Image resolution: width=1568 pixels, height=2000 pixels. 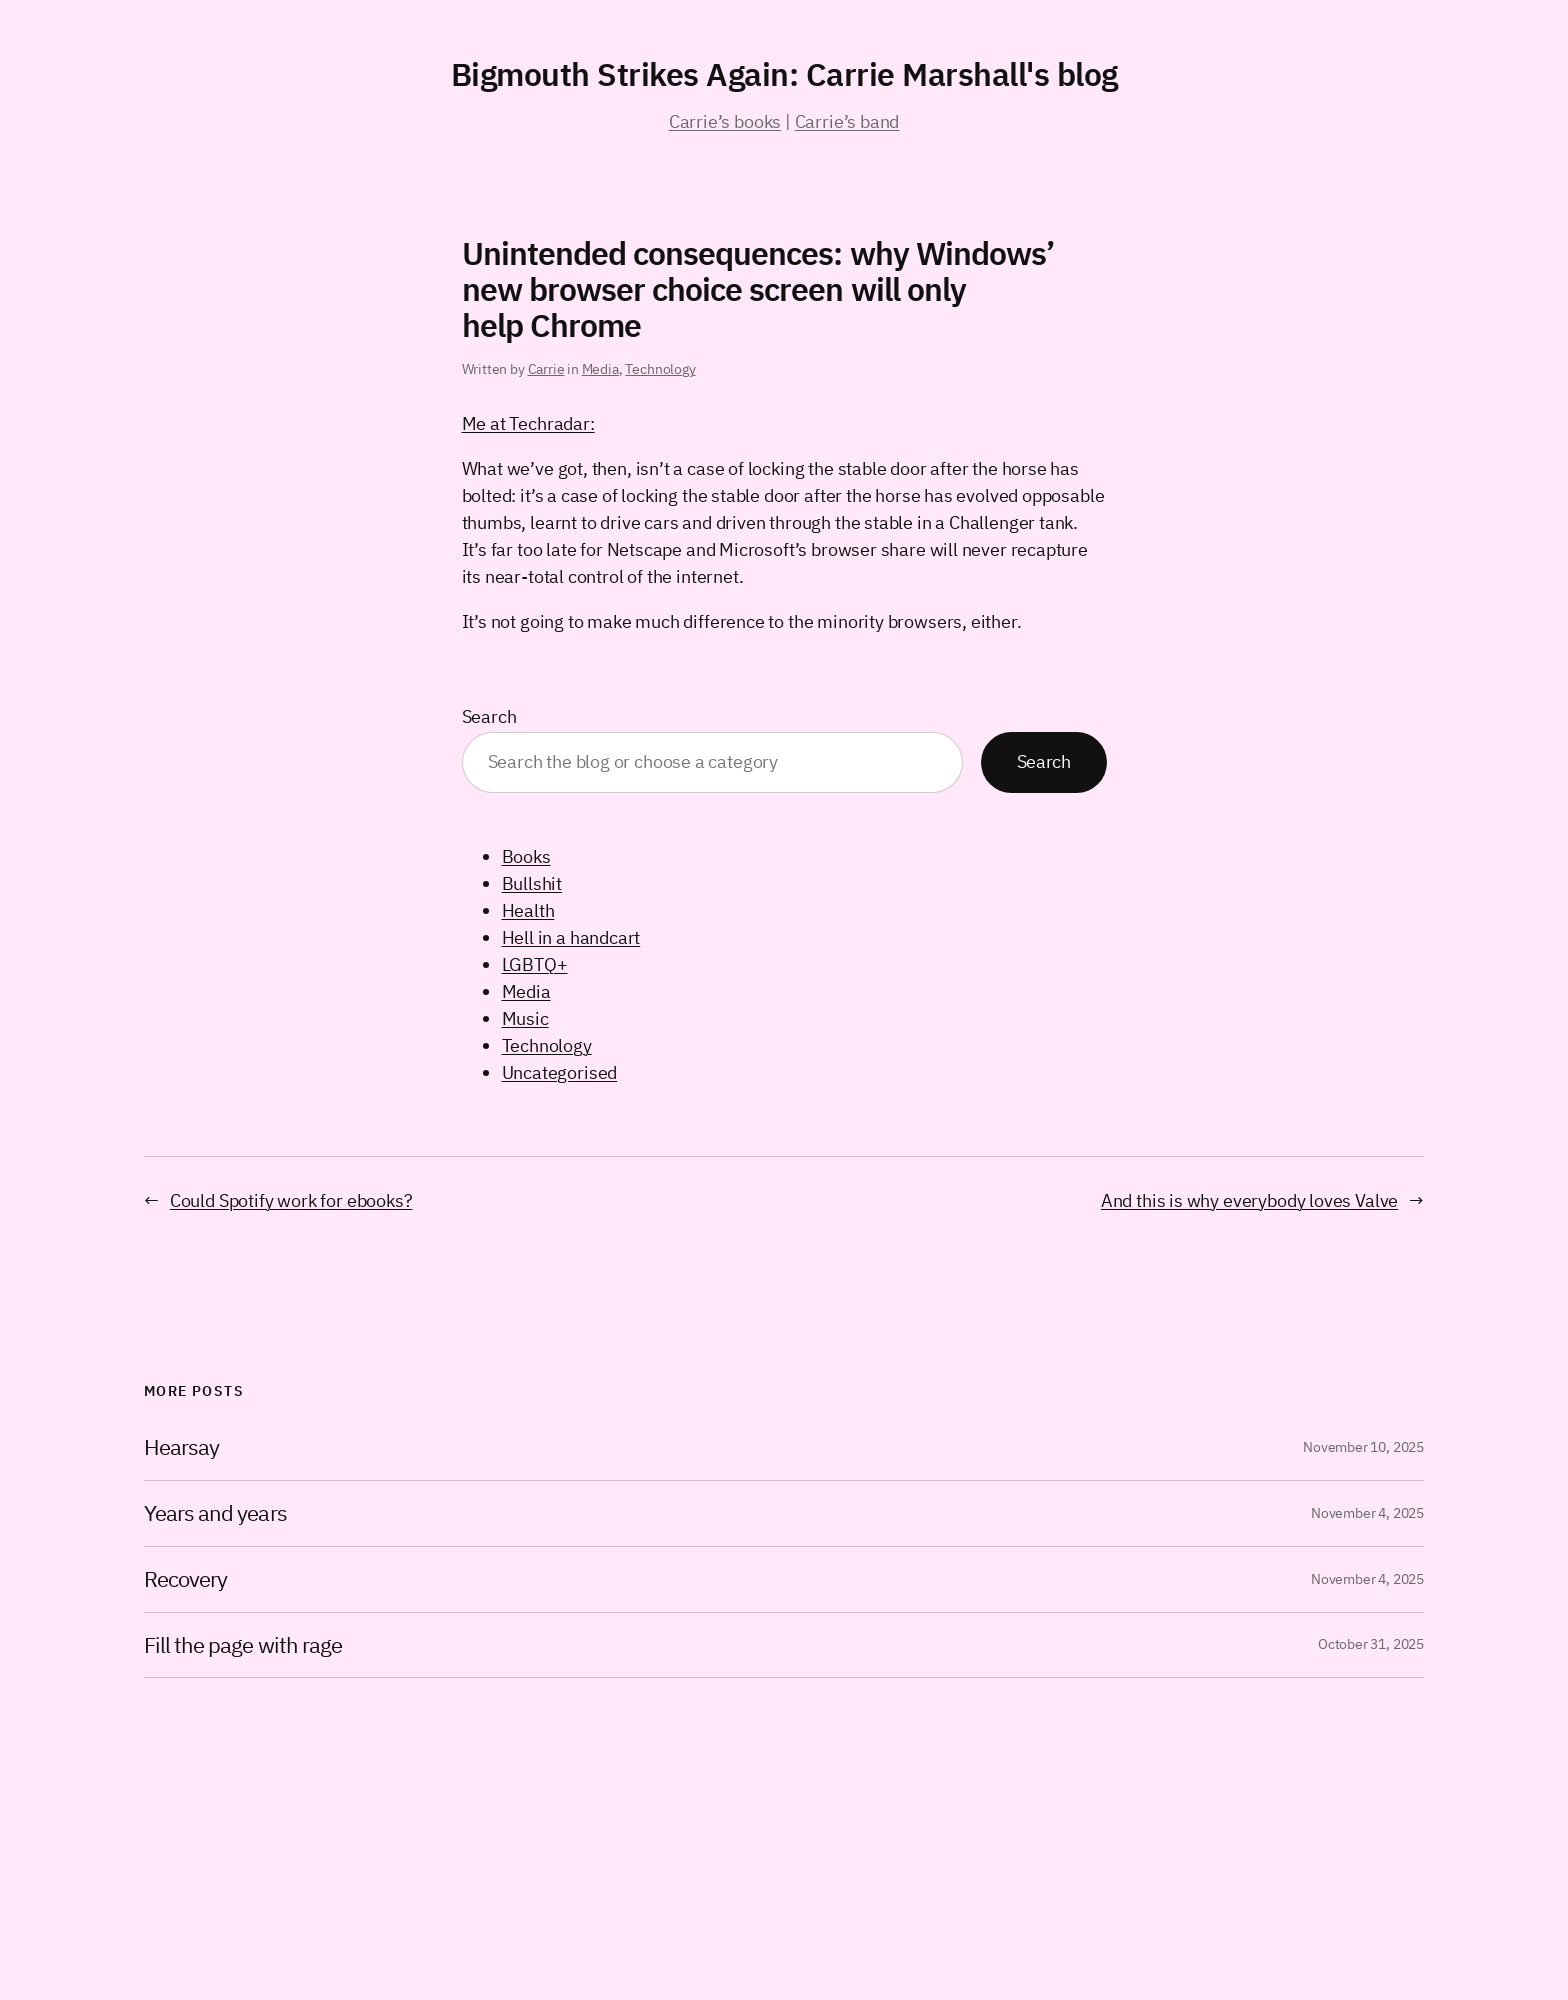 I want to click on Search, so click(x=489, y=716).